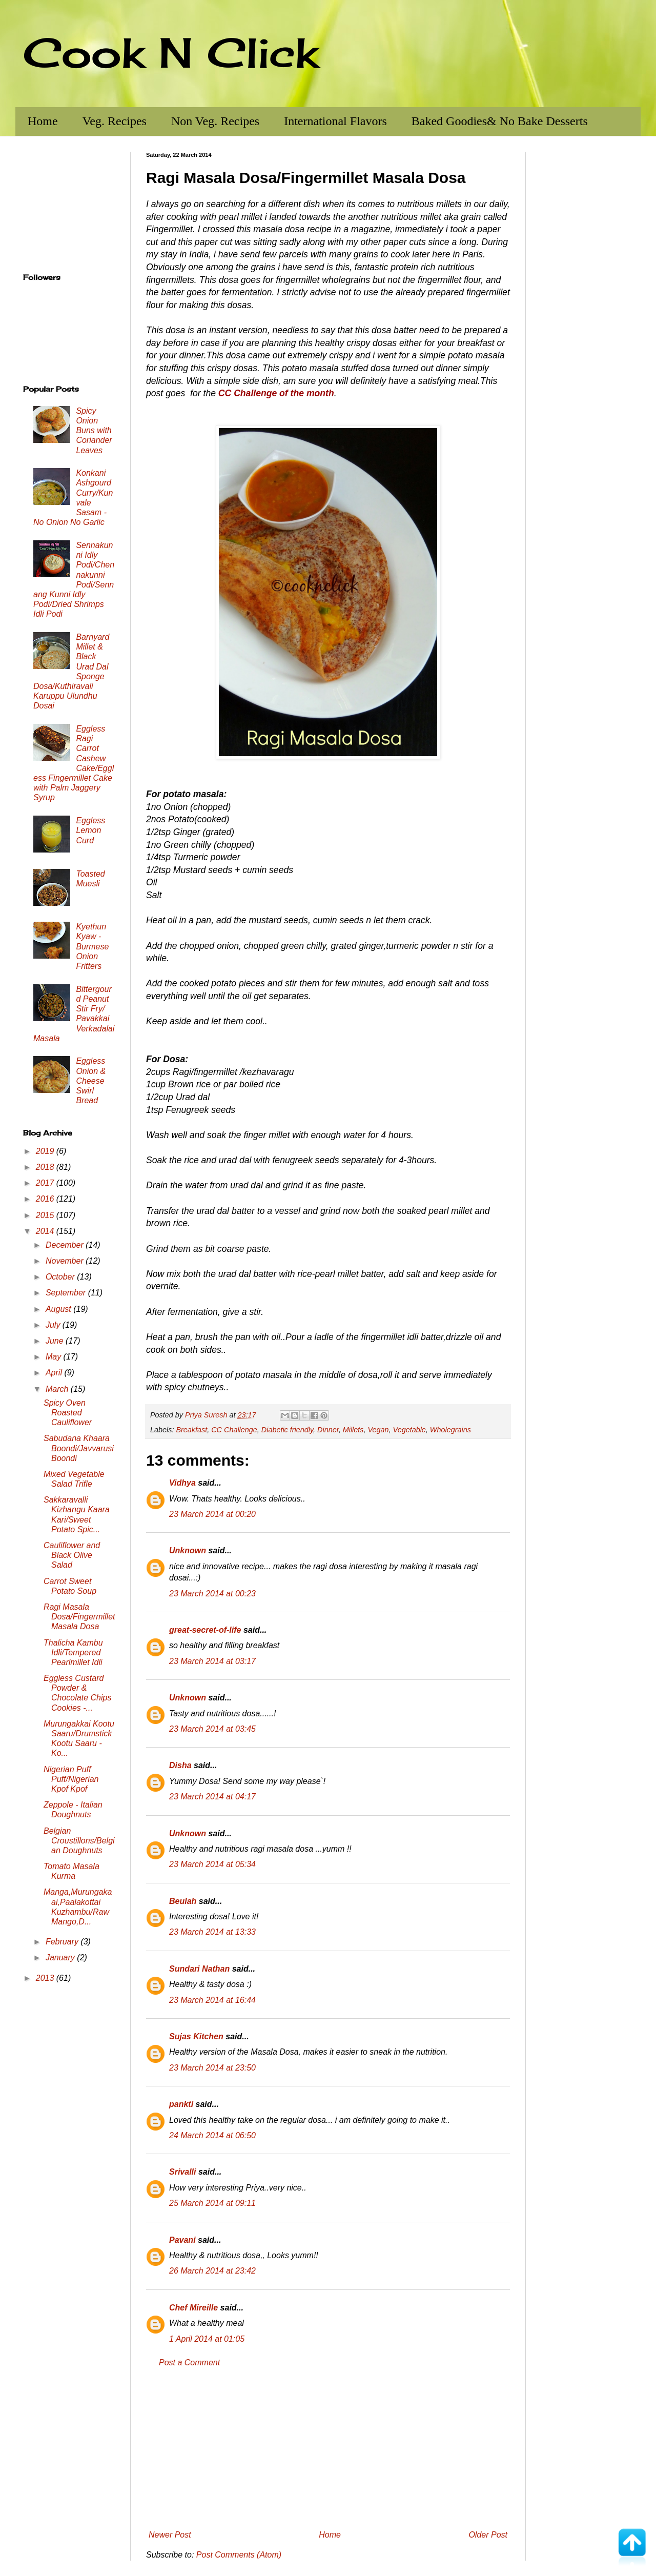 This screenshot has height=2576, width=656. What do you see at coordinates (46, 1231) in the screenshot?
I see `2014` at bounding box center [46, 1231].